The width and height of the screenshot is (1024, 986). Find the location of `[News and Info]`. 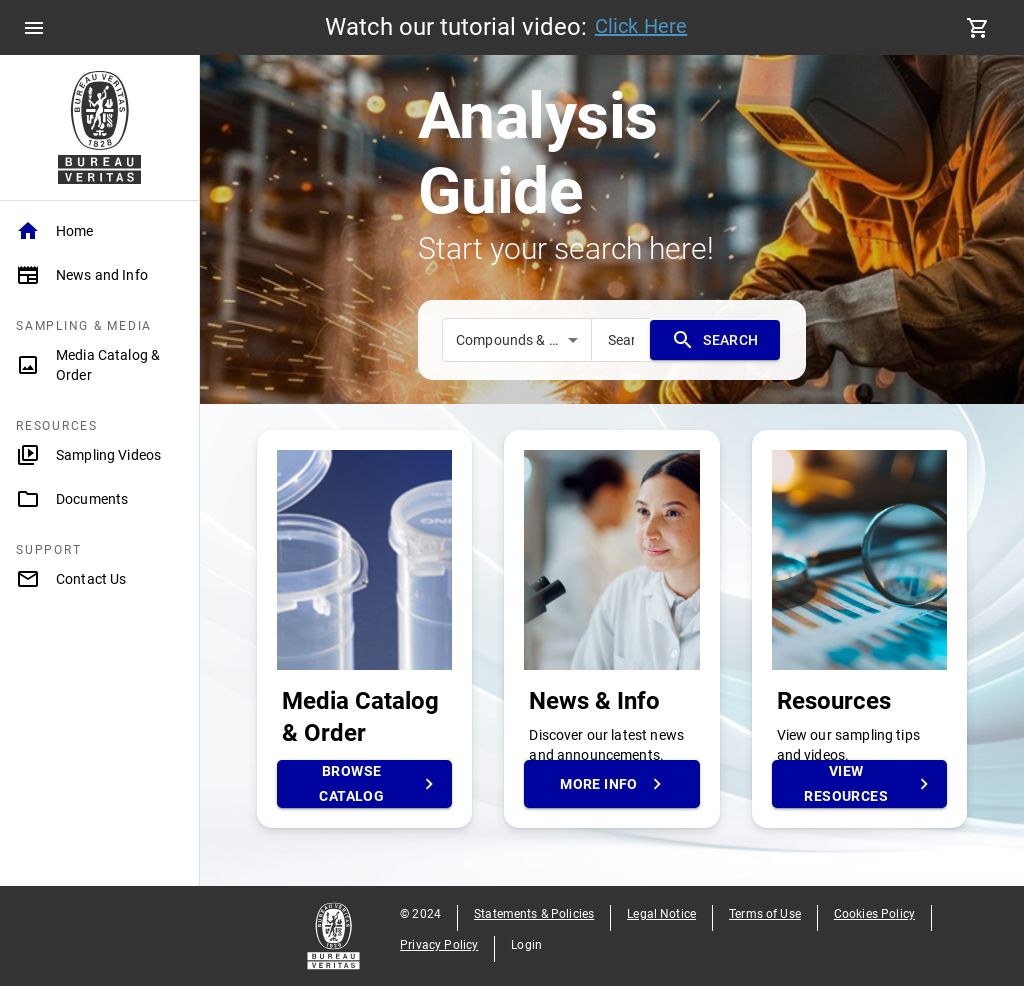

[News and Info] is located at coordinates (99, 275).